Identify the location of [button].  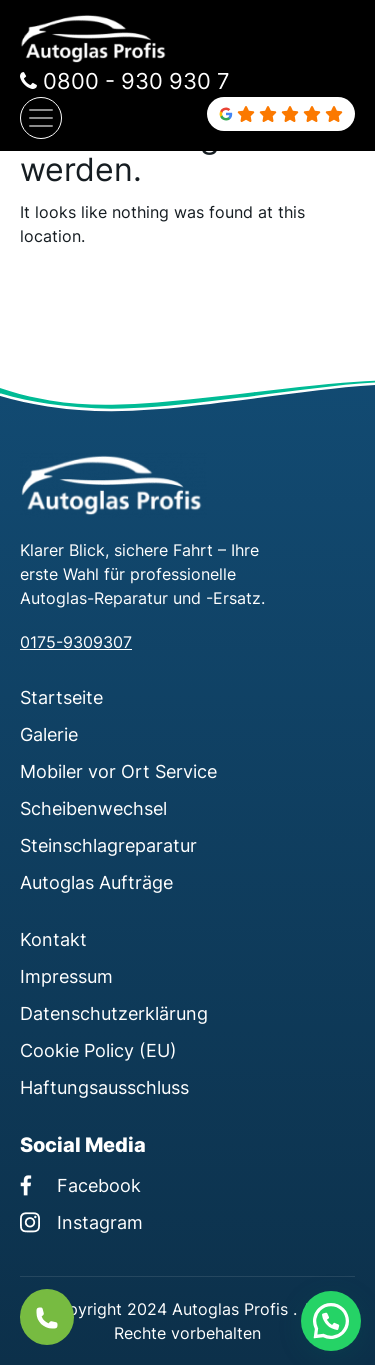
(331, 1321).